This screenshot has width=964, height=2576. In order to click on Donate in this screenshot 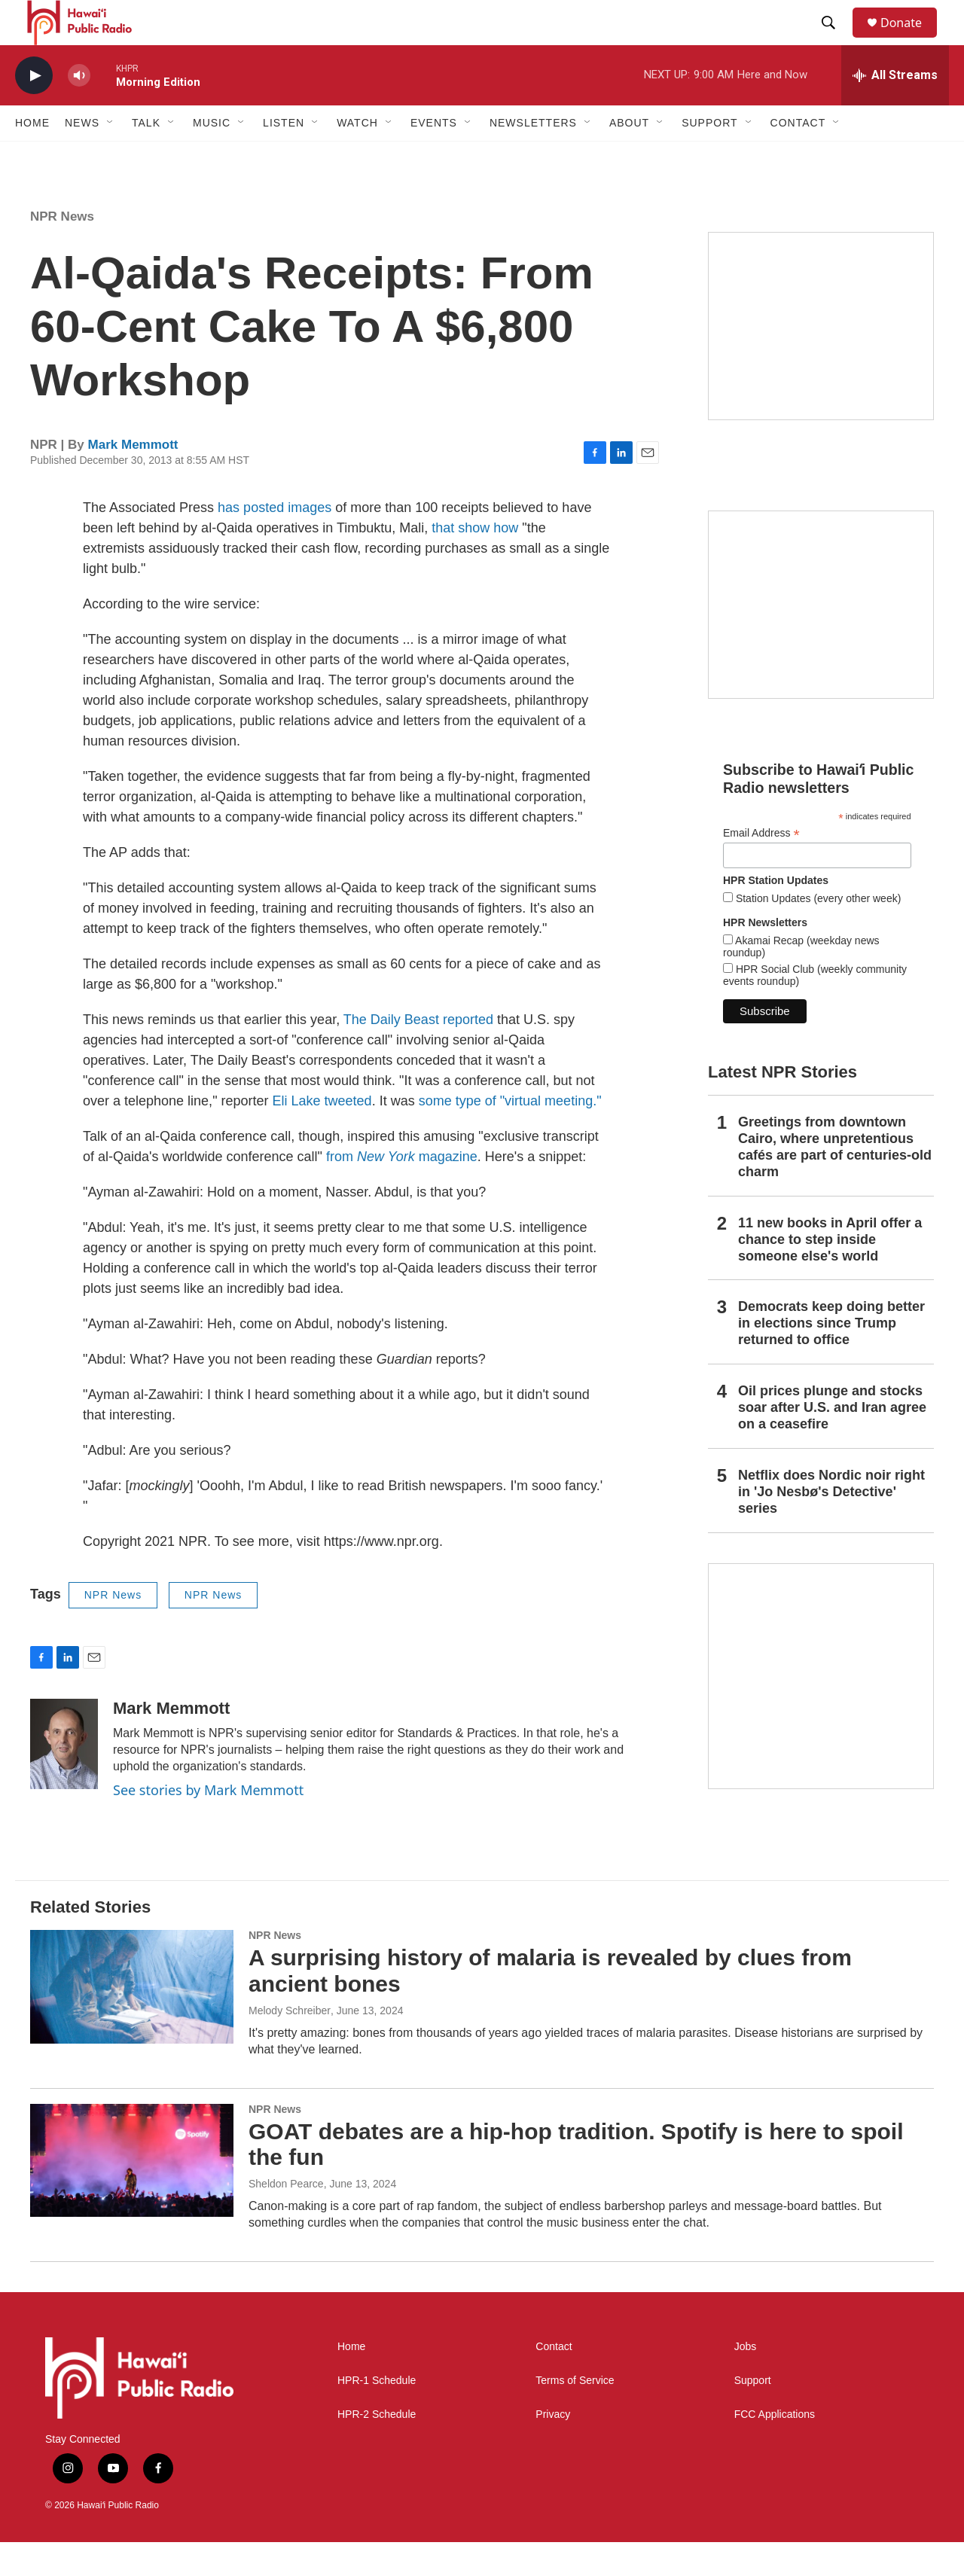, I will do `click(910, 39)`.